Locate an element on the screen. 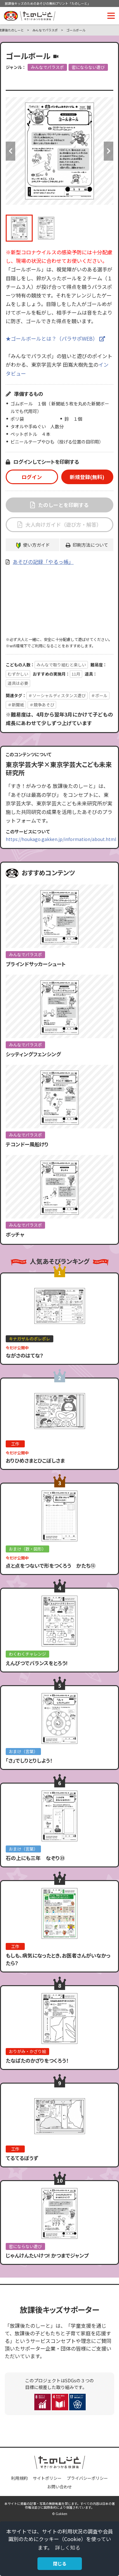 The width and height of the screenshot is (119, 2576). みんなでパラスポ is located at coordinates (45, 30).